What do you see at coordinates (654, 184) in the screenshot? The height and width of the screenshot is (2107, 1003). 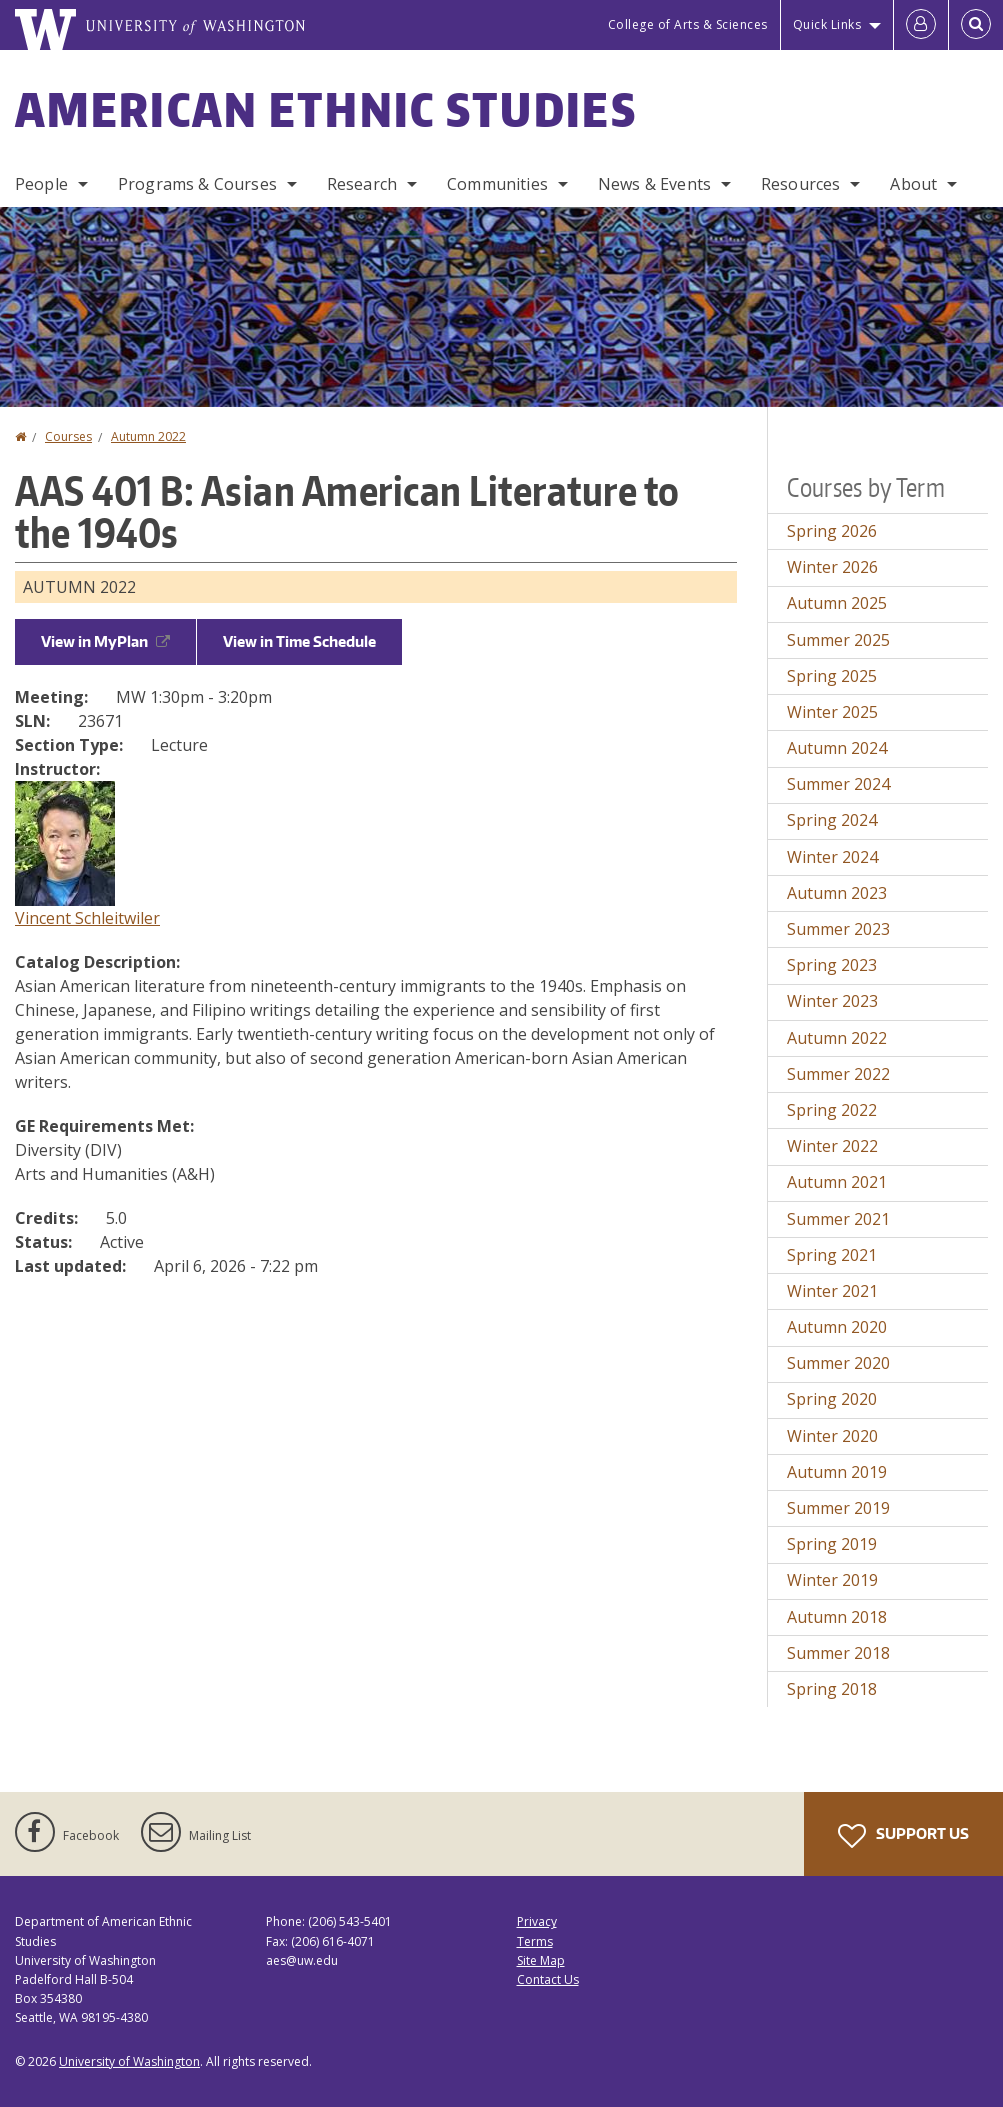 I see `News & Events` at bounding box center [654, 184].